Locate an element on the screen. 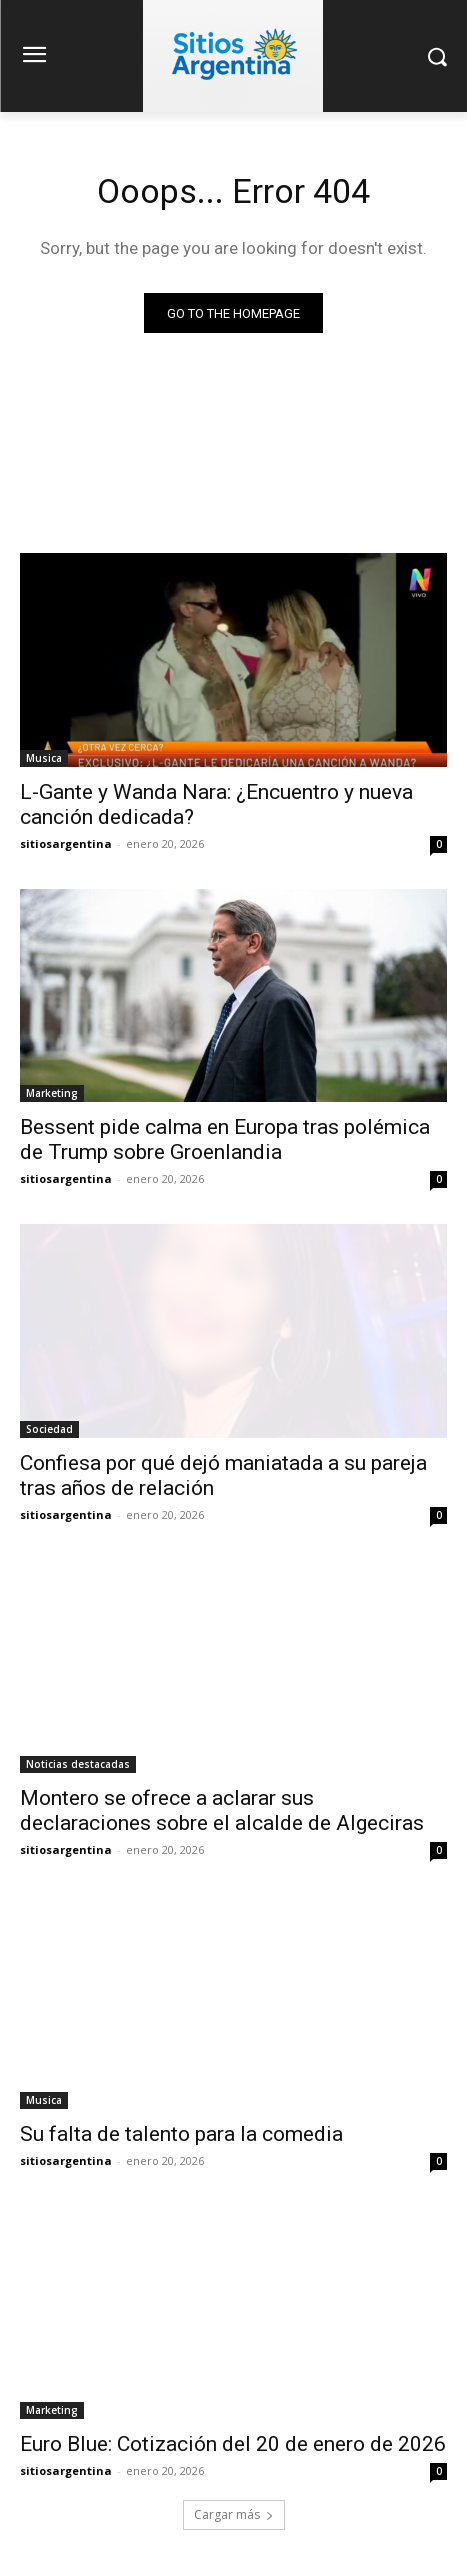 This screenshot has height=2562, width=467. Sociedad is located at coordinates (49, 1429).